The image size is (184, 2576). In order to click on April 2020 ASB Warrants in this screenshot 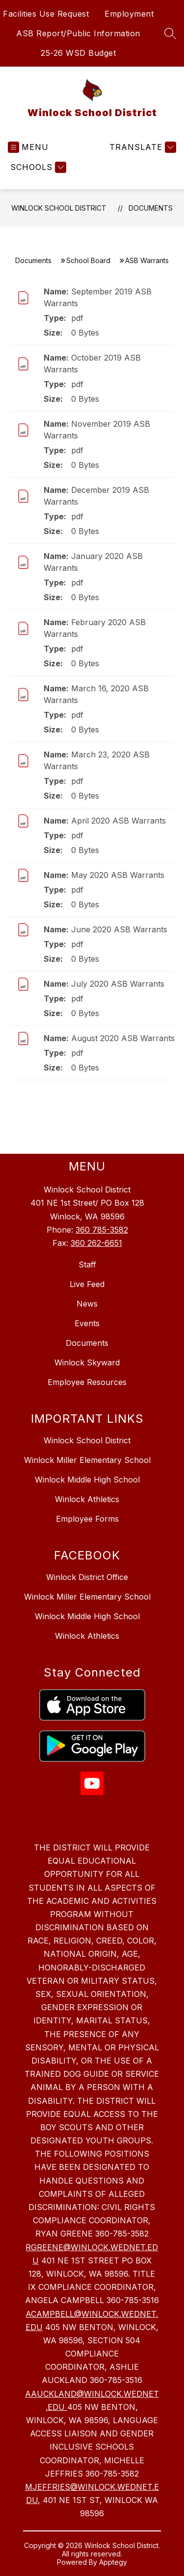, I will do `click(118, 821)`.